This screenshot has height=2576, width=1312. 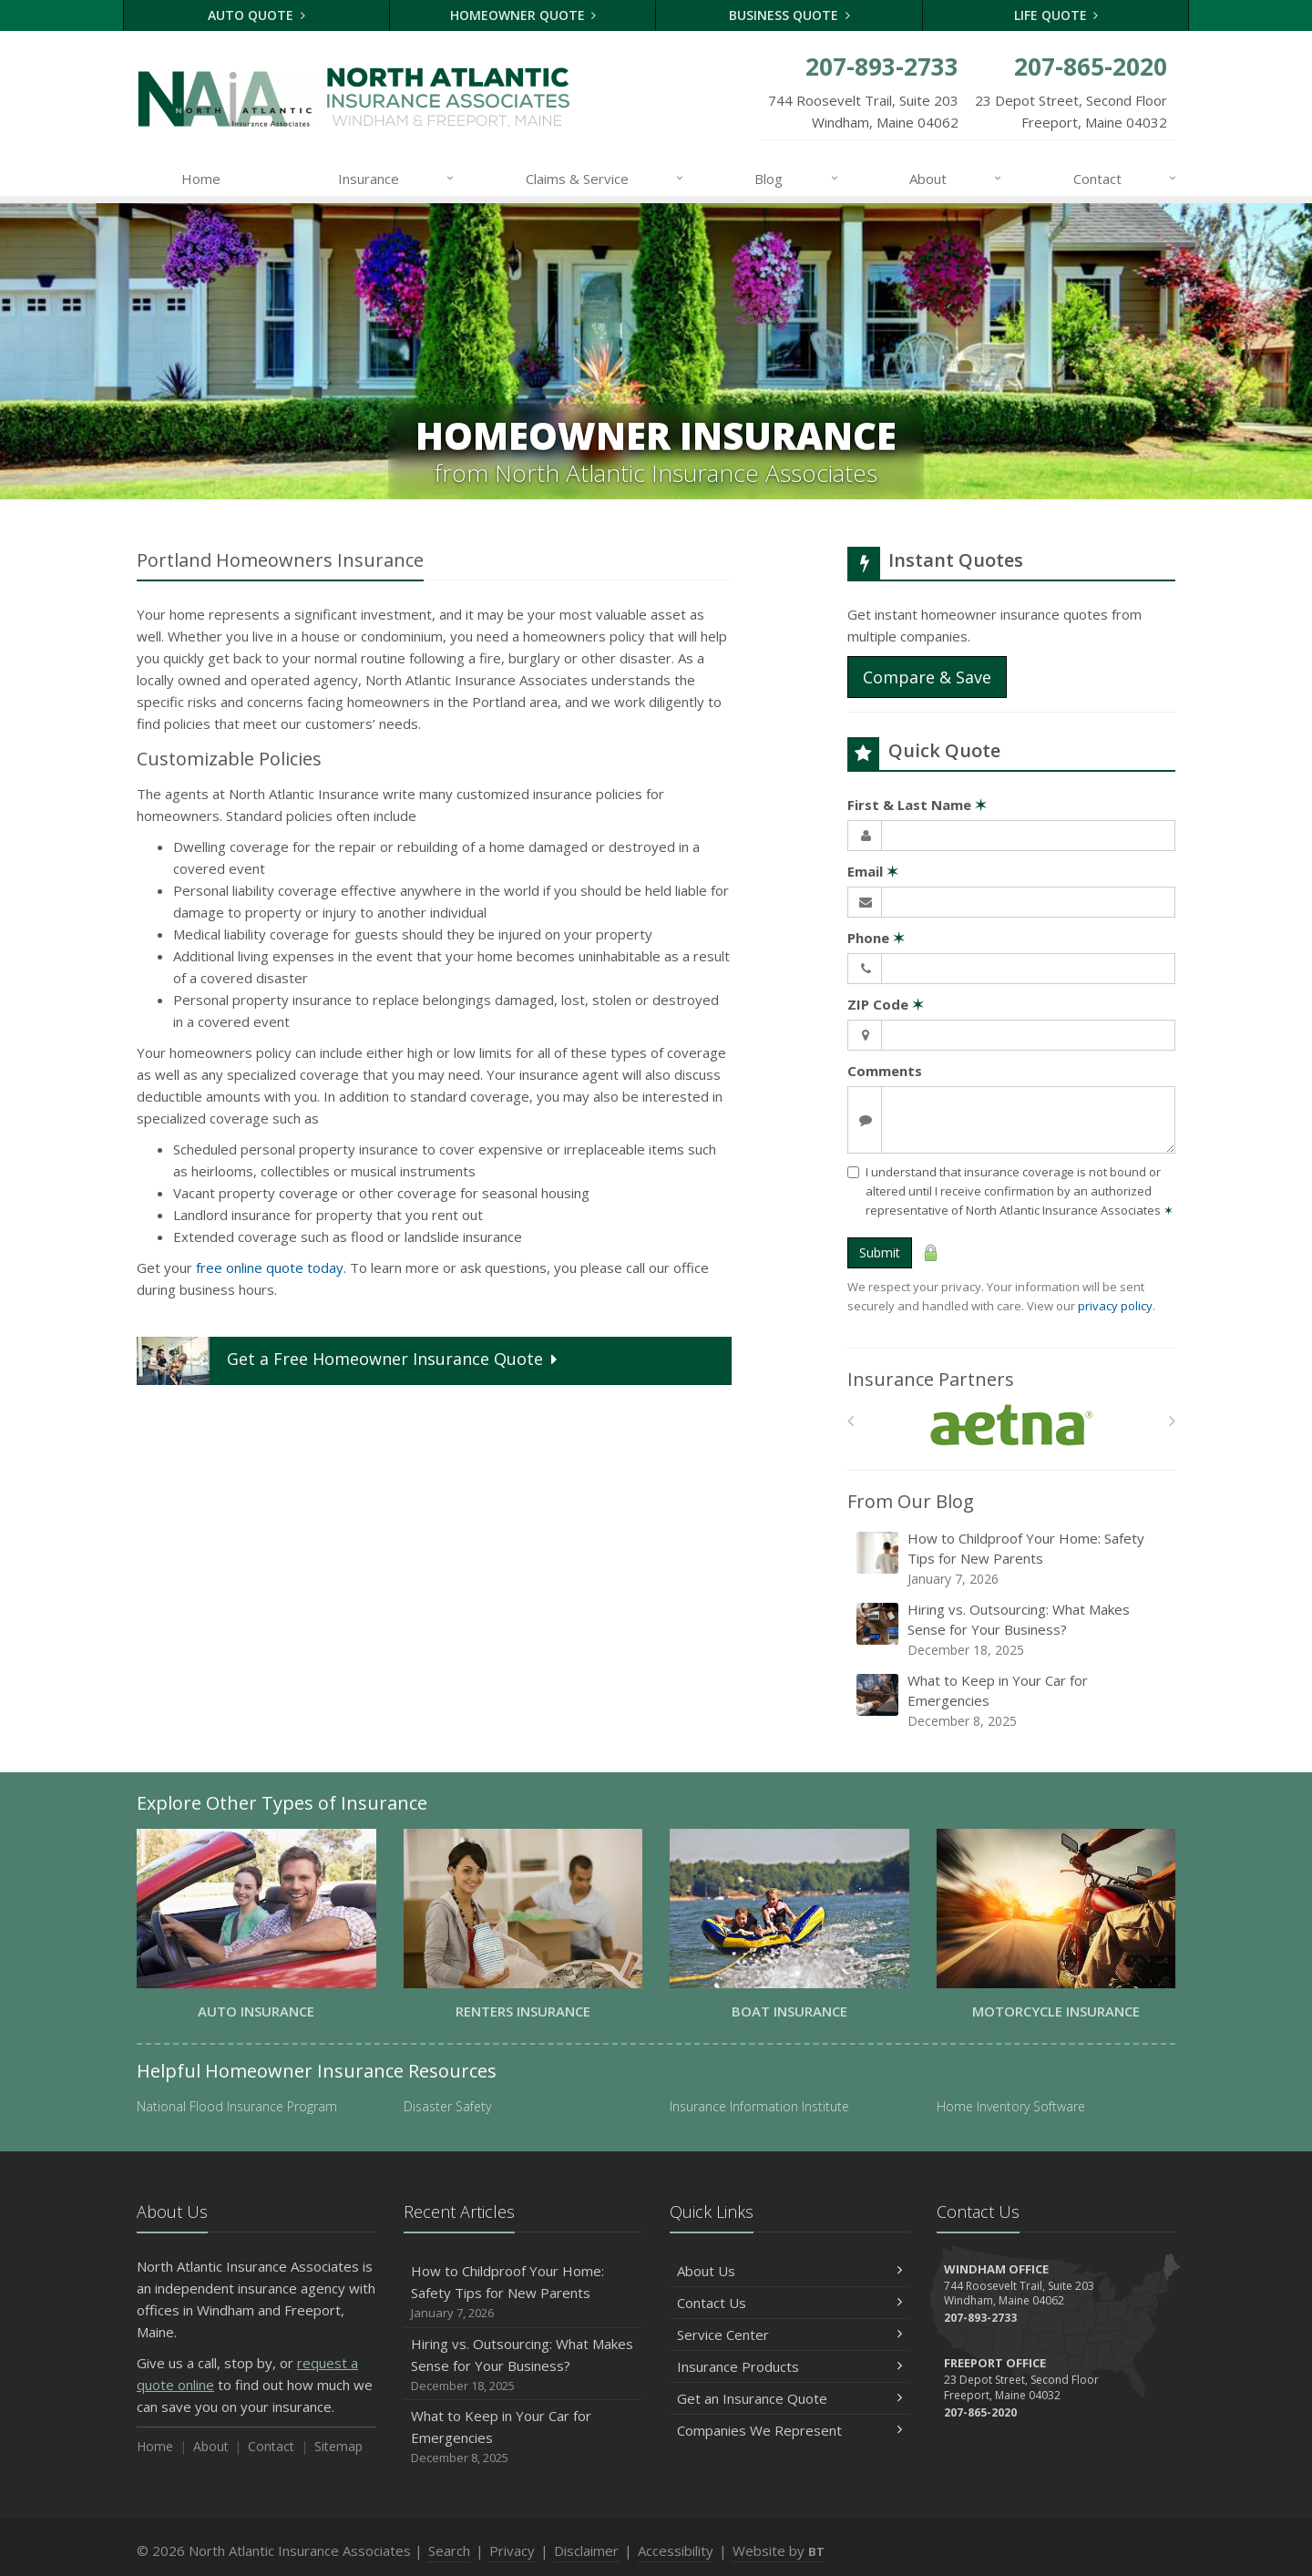 I want to click on Contact, so click(x=1125, y=179).